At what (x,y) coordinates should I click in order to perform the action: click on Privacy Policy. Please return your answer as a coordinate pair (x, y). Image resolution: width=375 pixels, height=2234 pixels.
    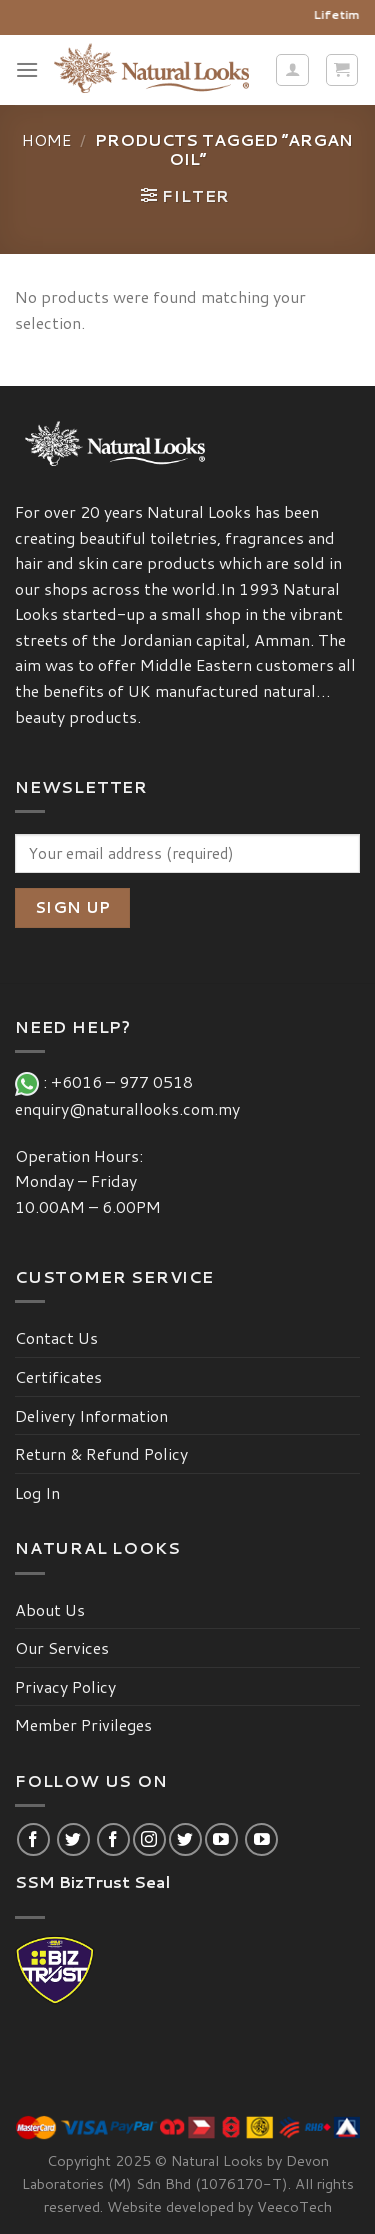
    Looking at the image, I should click on (65, 1686).